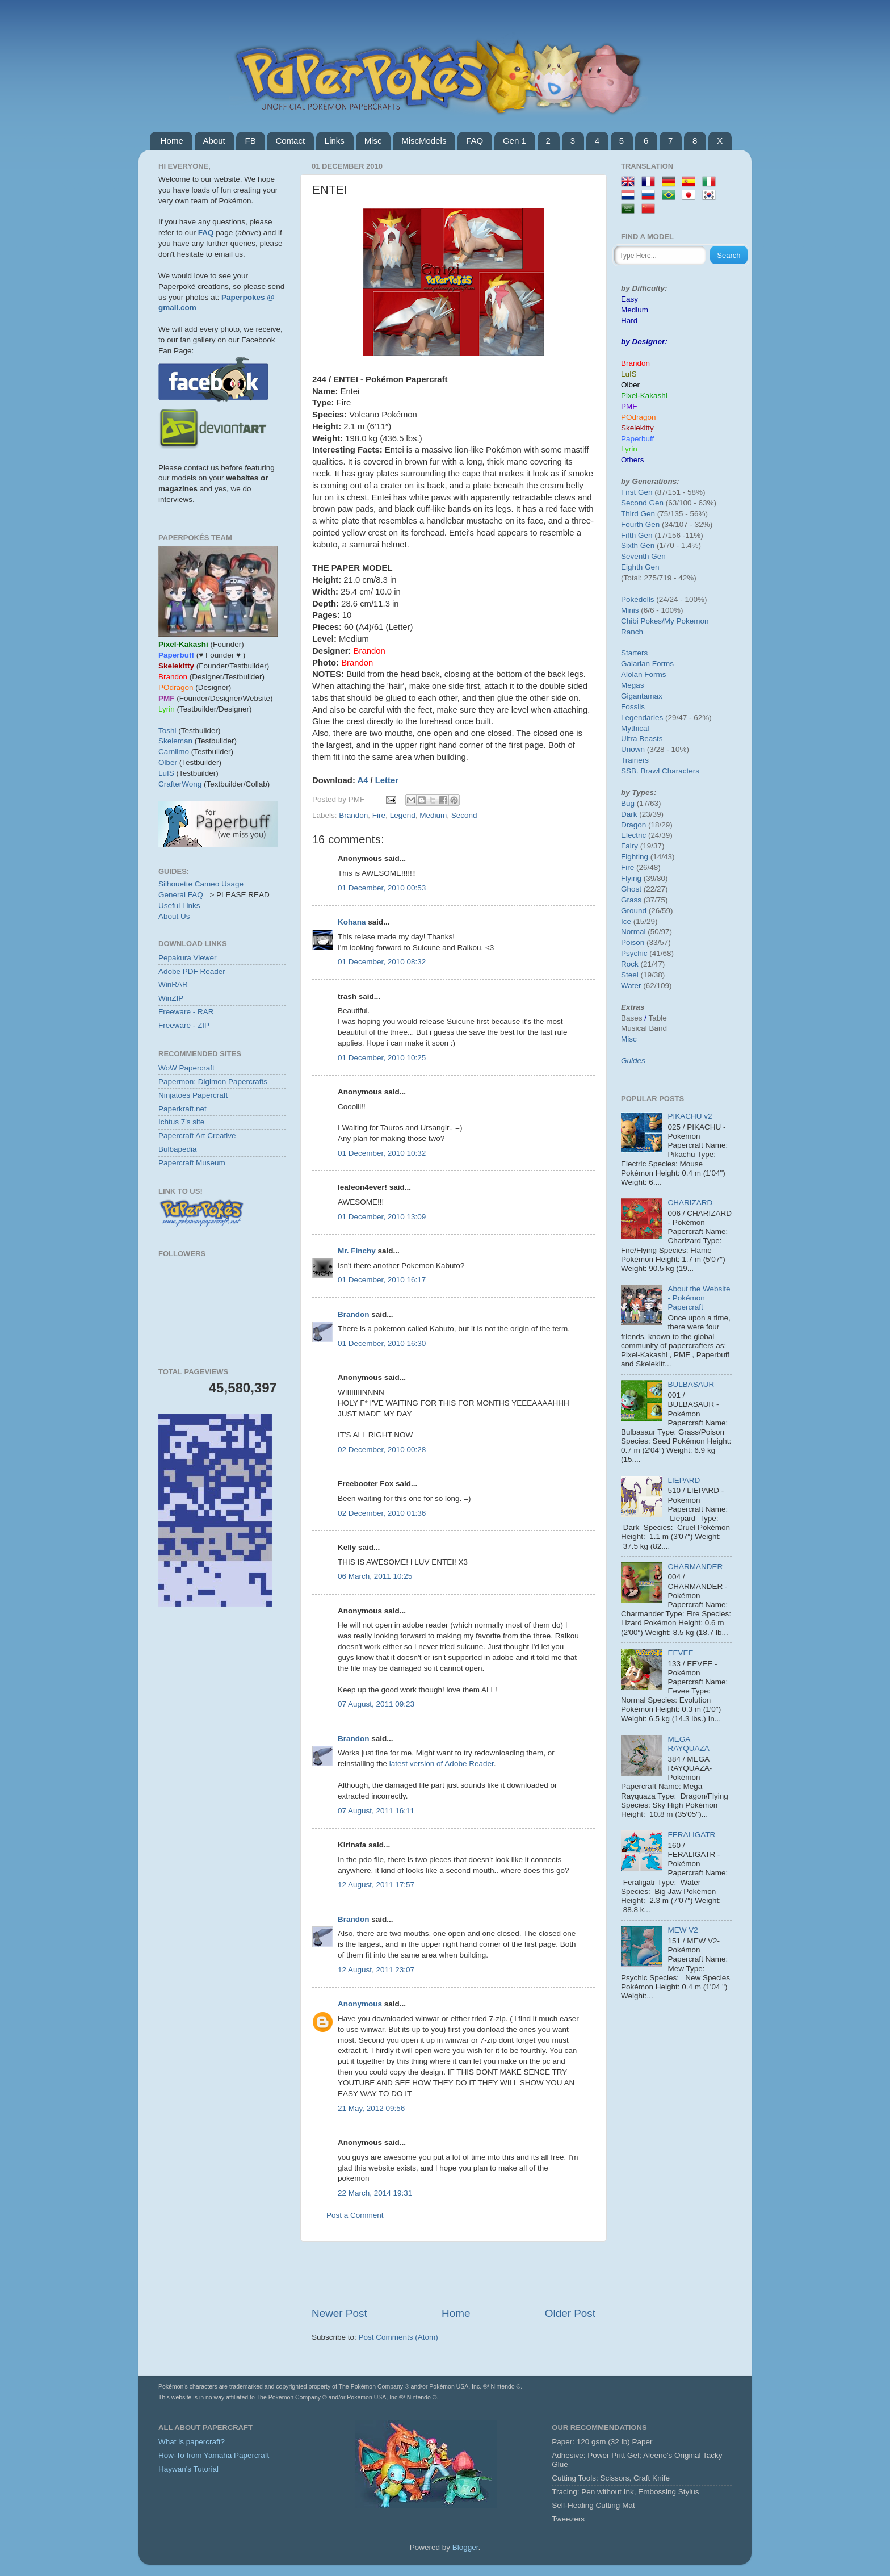 The image size is (890, 2576). What do you see at coordinates (441, 1763) in the screenshot?
I see `latest version of Adobe Reader` at bounding box center [441, 1763].